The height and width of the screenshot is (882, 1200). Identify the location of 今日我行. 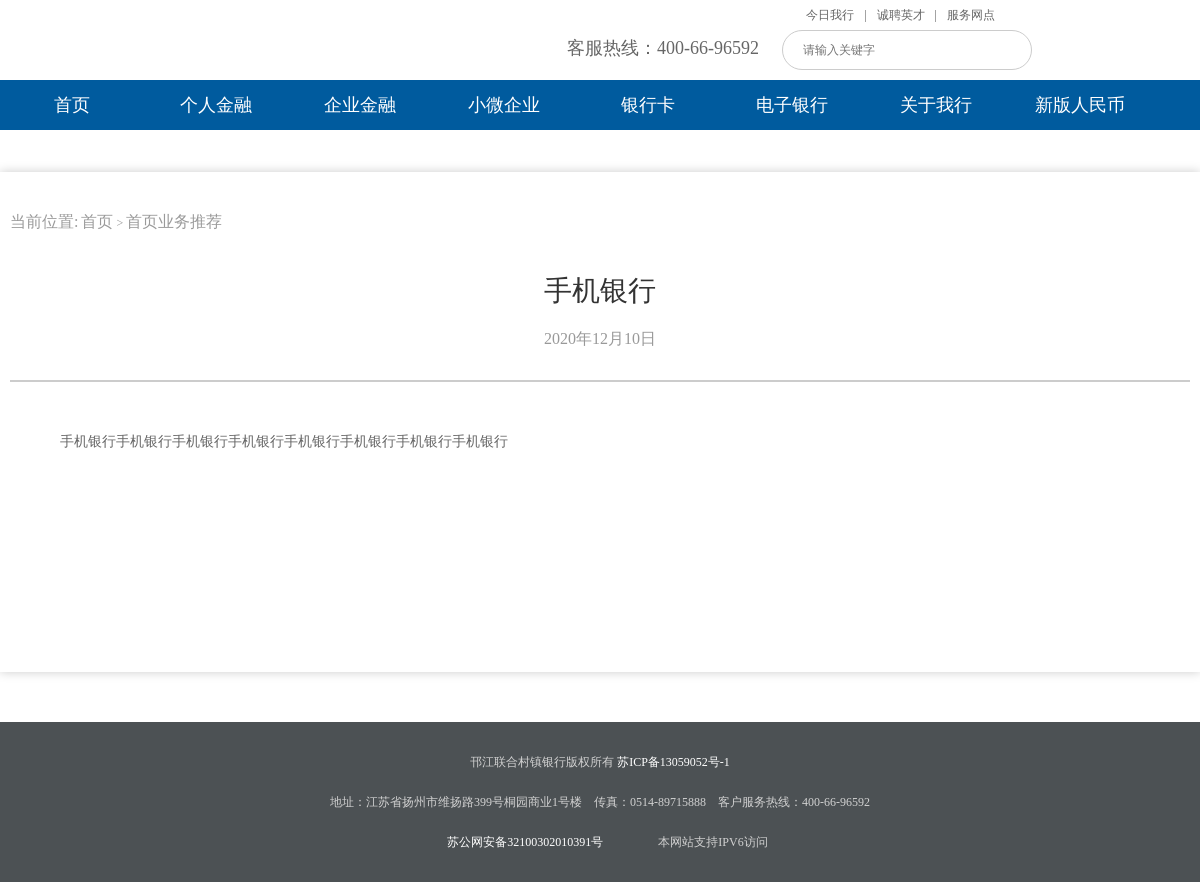
(830, 15).